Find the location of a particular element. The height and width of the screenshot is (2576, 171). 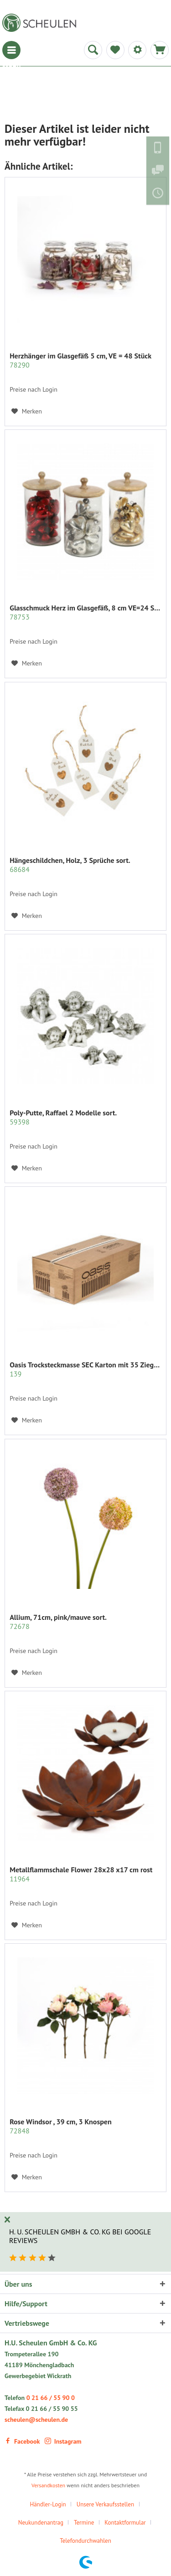

[Warenkorb] is located at coordinates (159, 50).